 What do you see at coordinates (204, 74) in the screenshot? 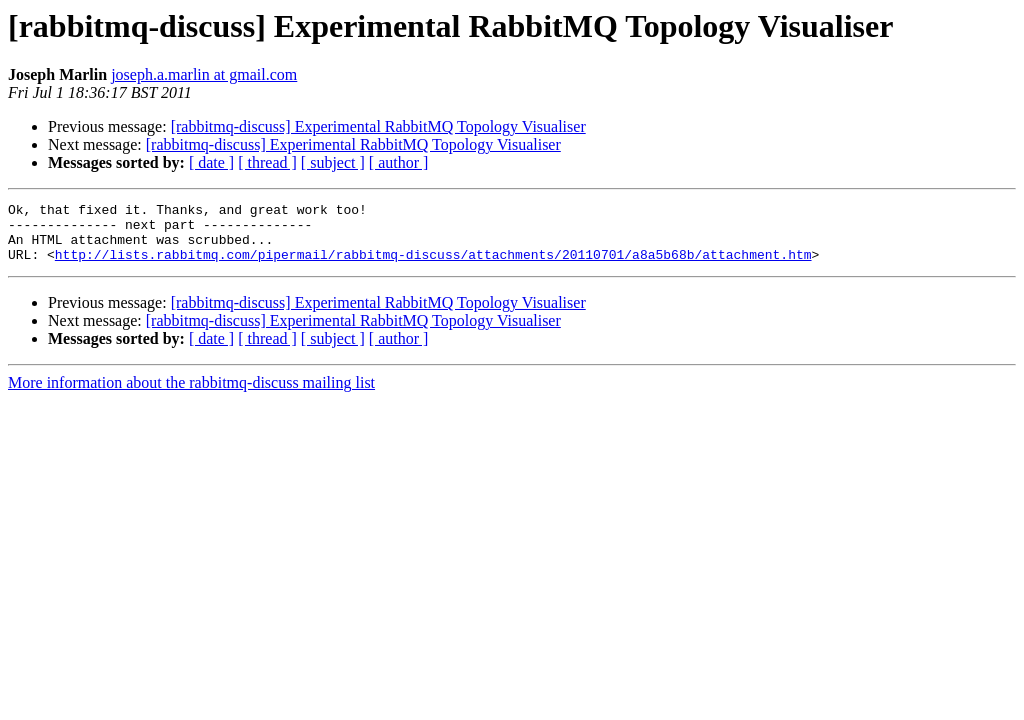
I see `joseph.a.marlin at gmail.com` at bounding box center [204, 74].